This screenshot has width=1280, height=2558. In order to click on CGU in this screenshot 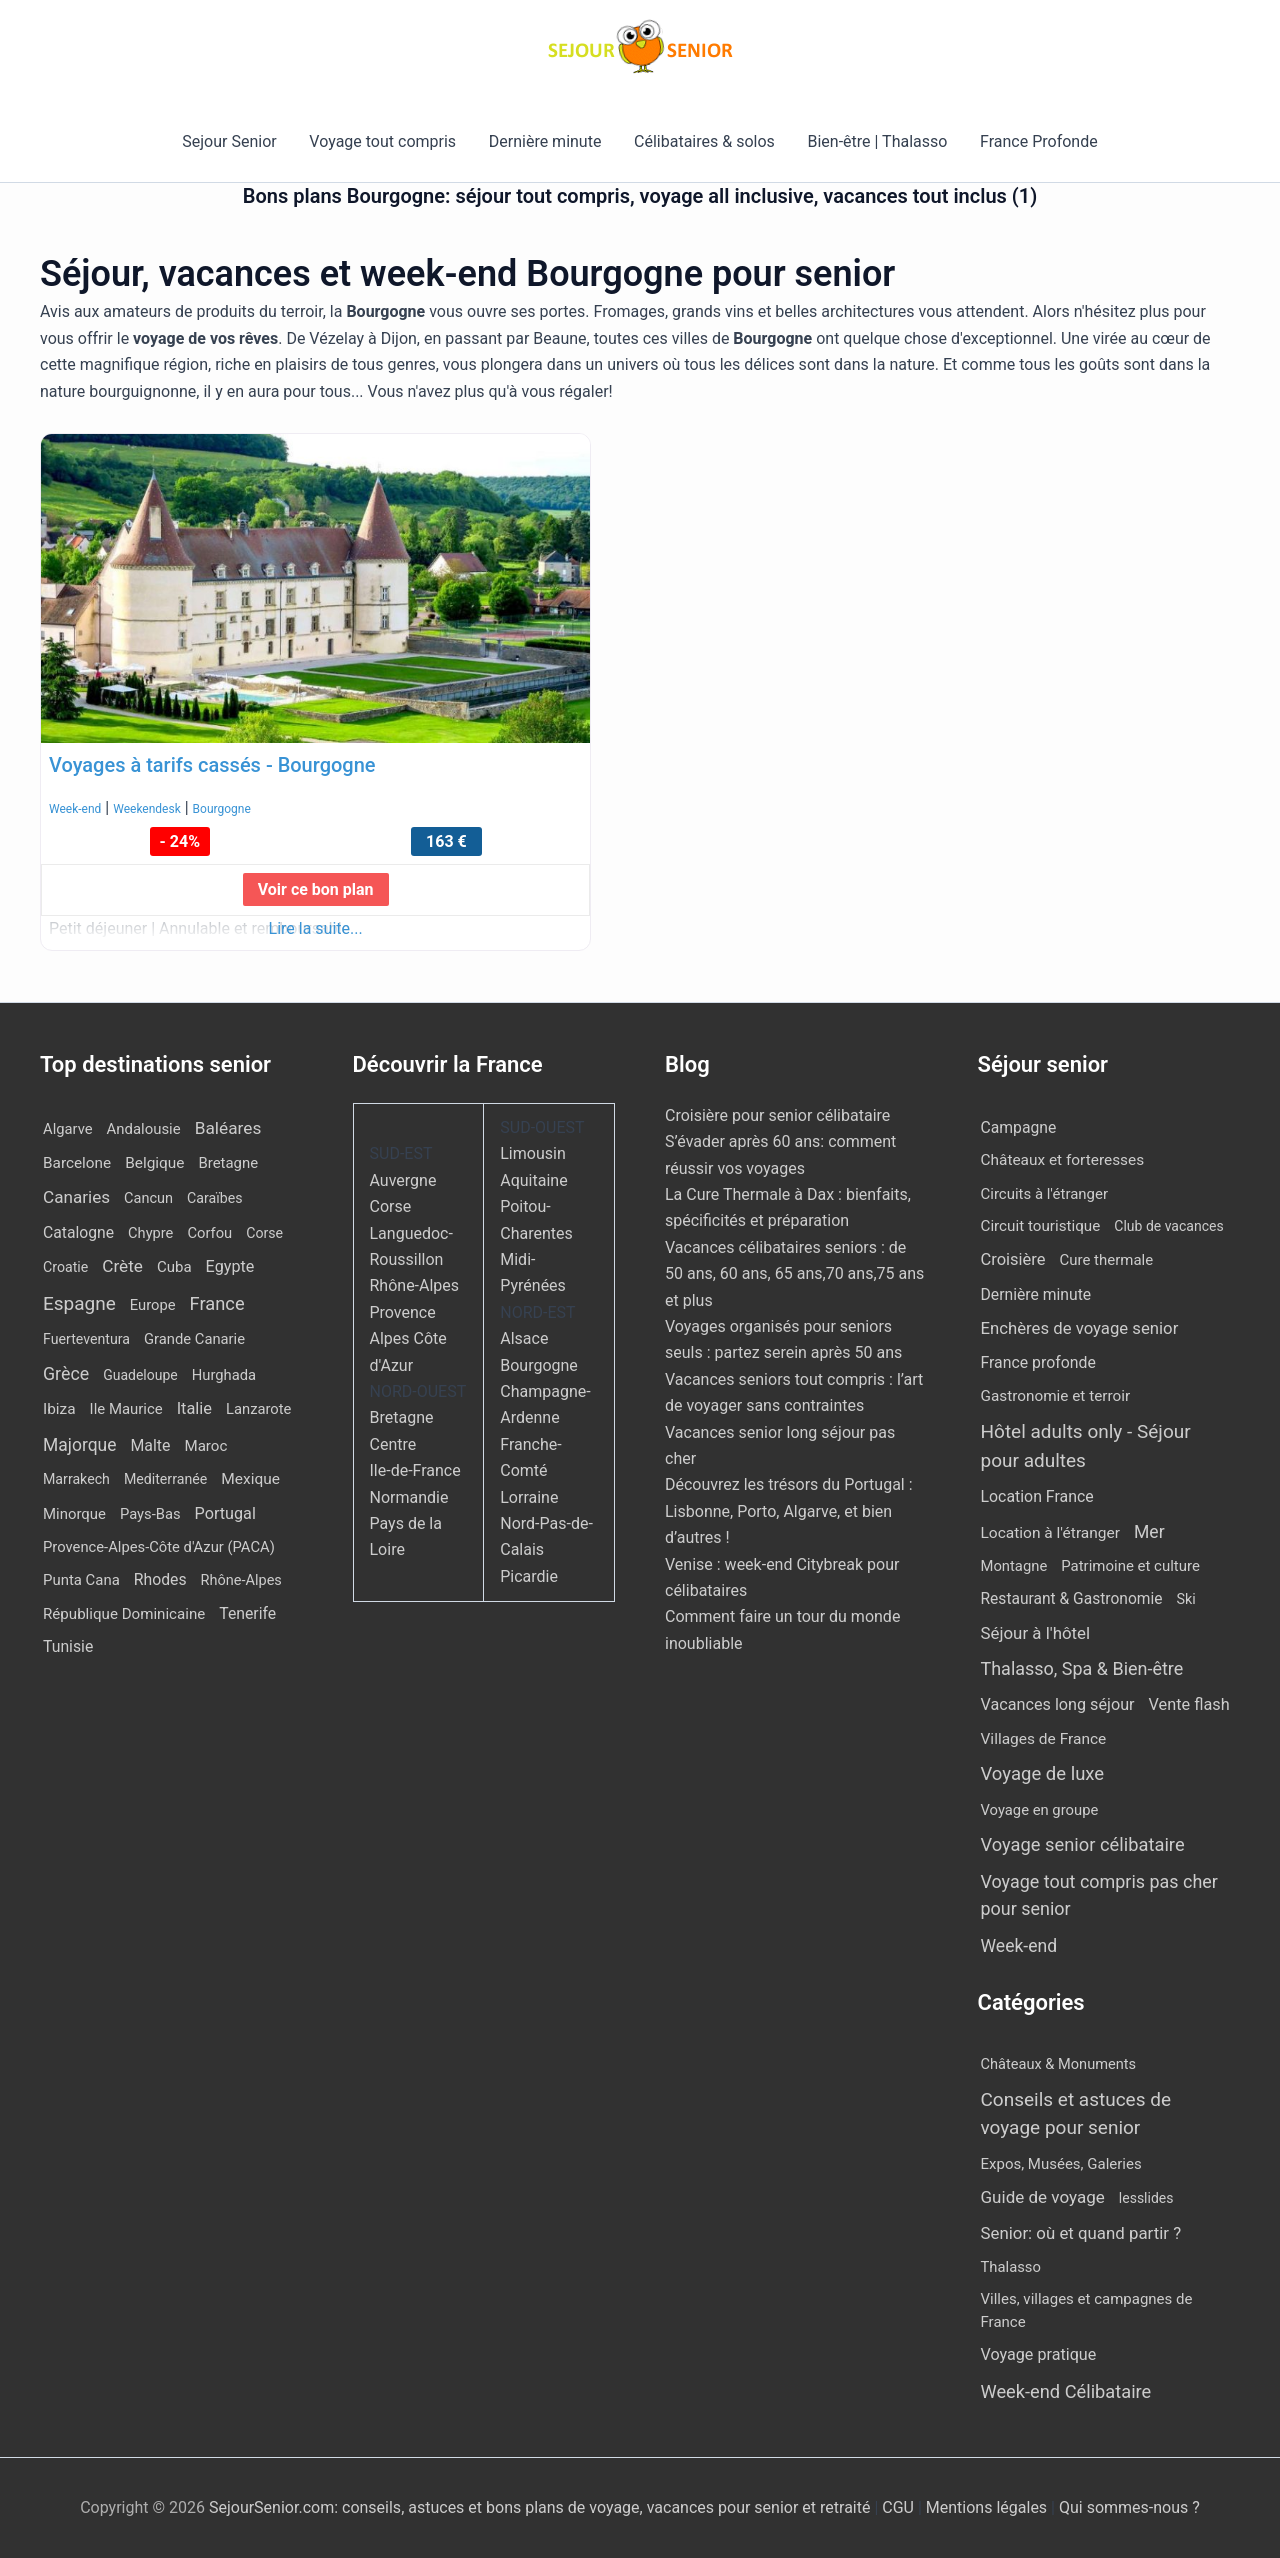, I will do `click(900, 2507)`.